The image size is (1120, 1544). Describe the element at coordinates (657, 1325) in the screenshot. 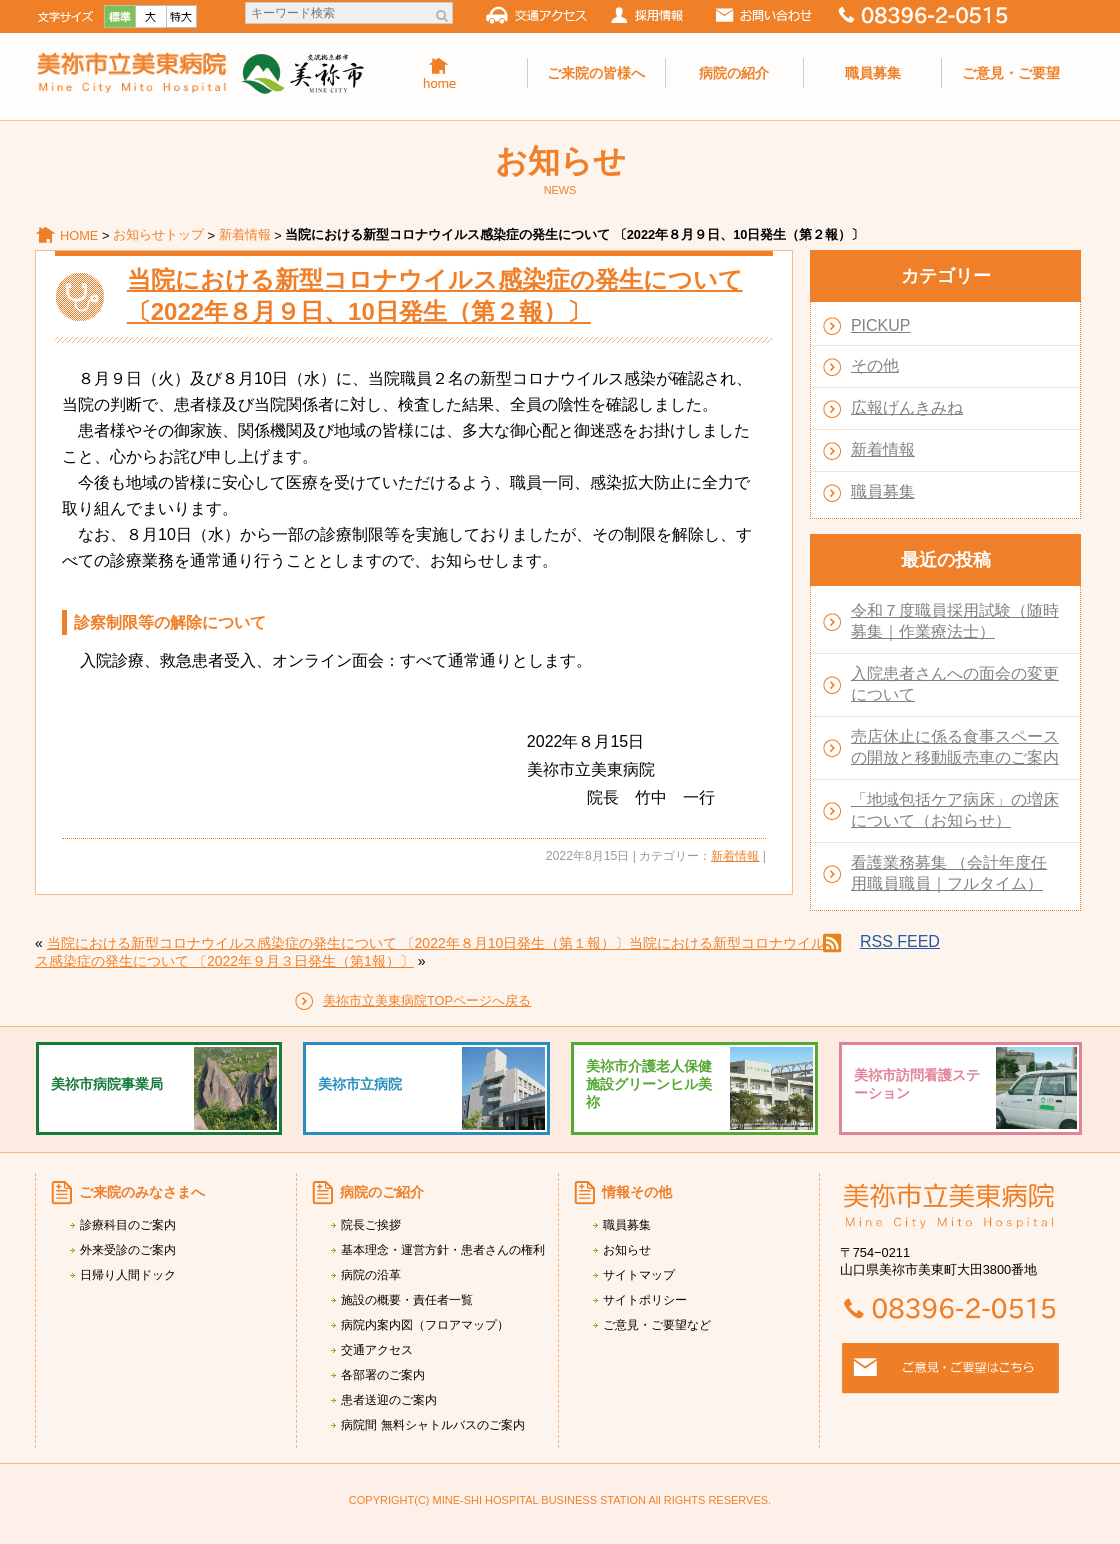

I see `ご意見・ご要望など` at that location.